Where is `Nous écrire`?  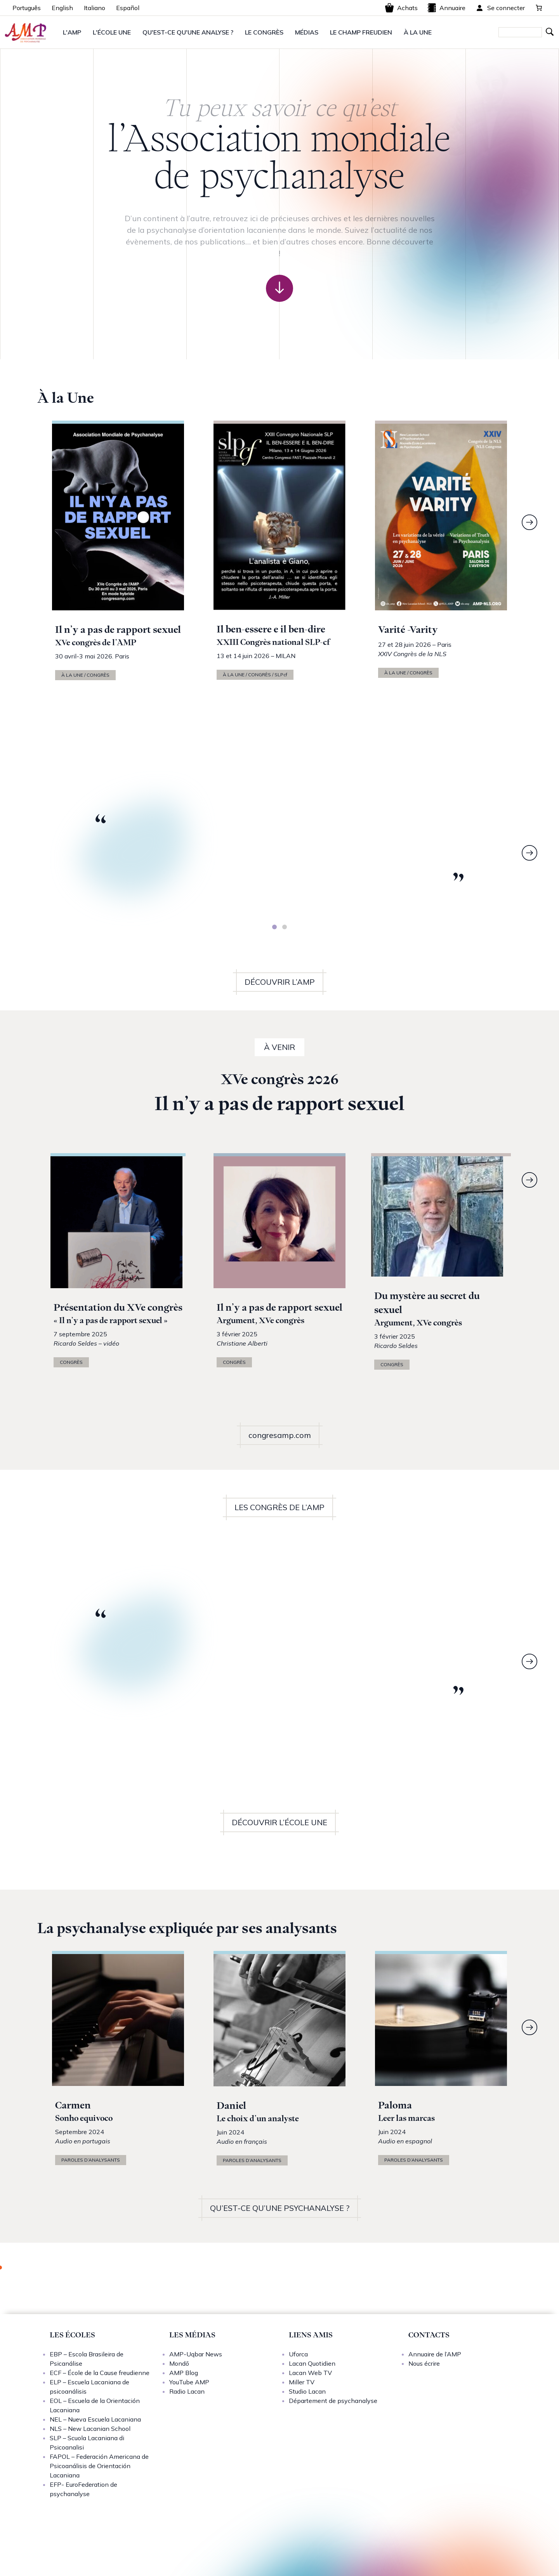 Nous écrire is located at coordinates (424, 2363).